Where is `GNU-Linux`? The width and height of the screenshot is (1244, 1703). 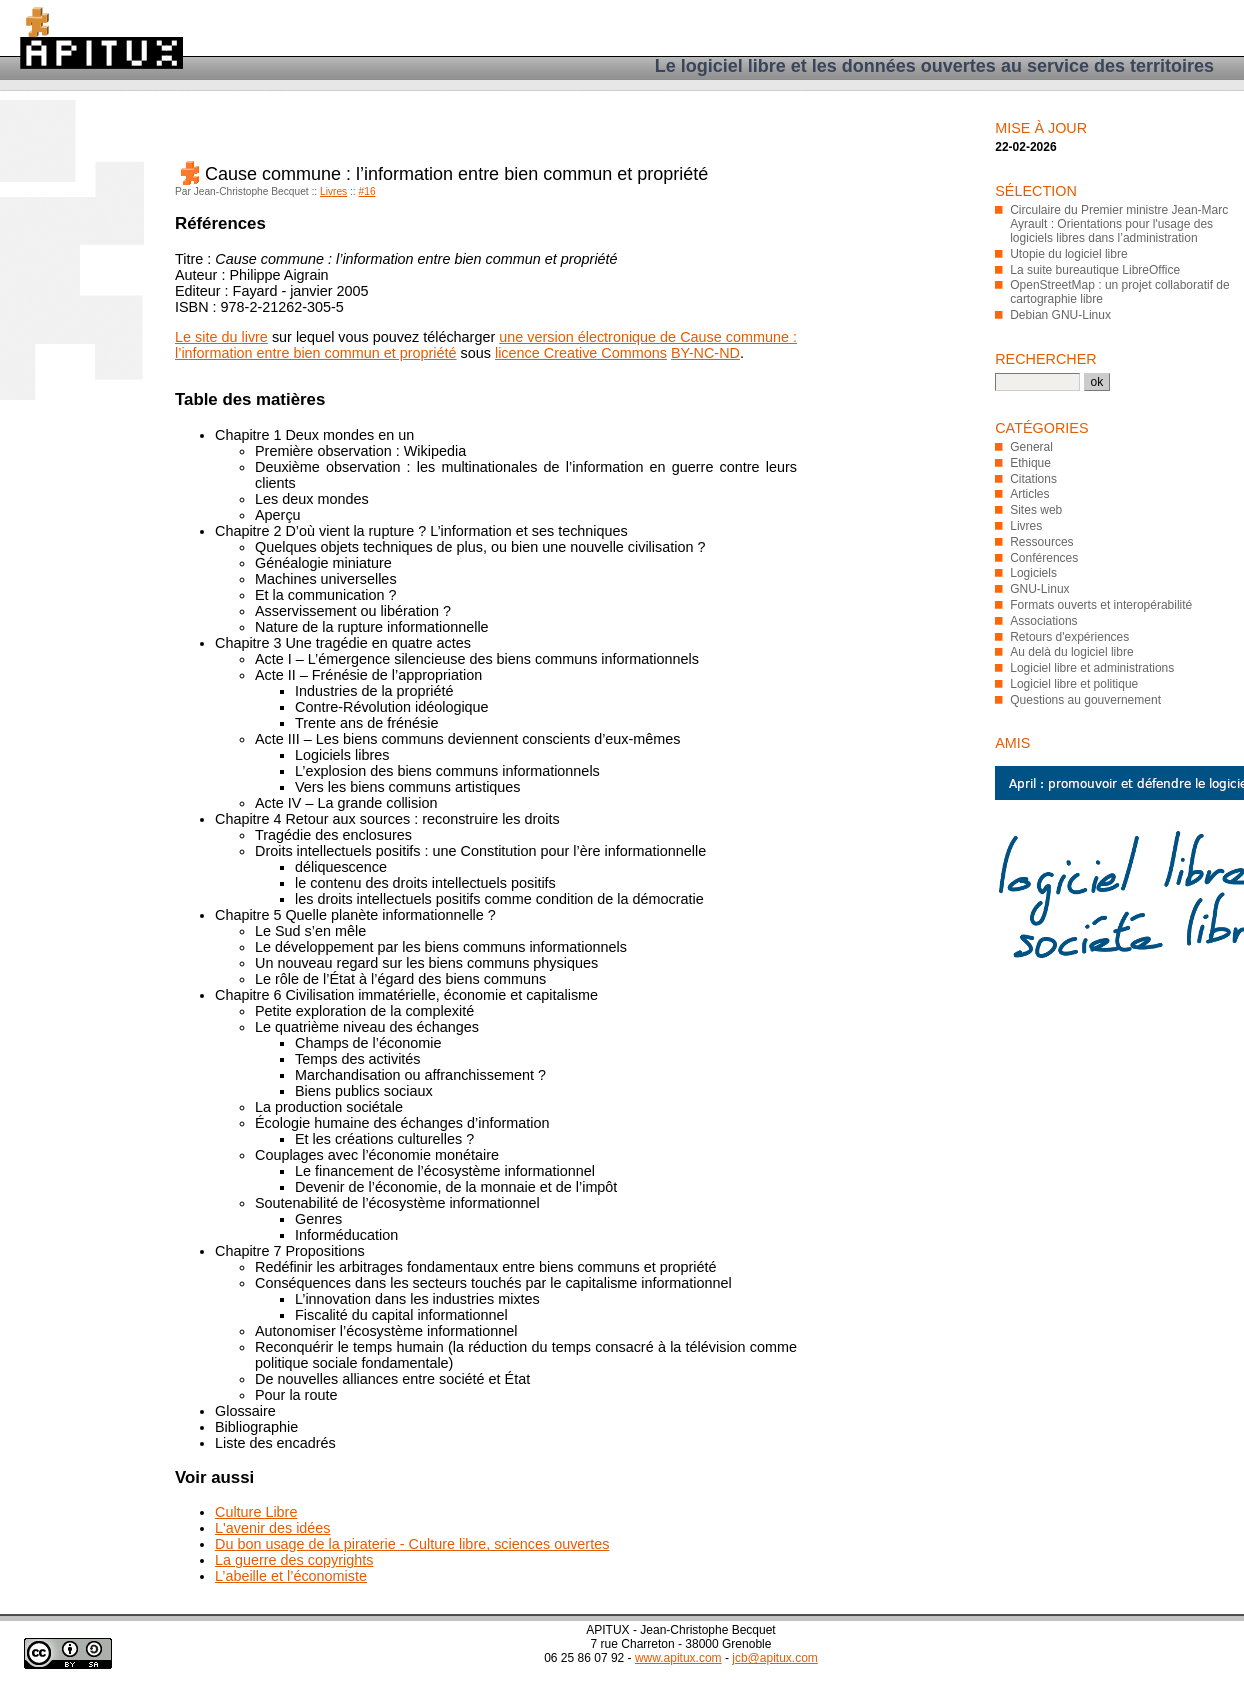
GNU-Linux is located at coordinates (1039, 589).